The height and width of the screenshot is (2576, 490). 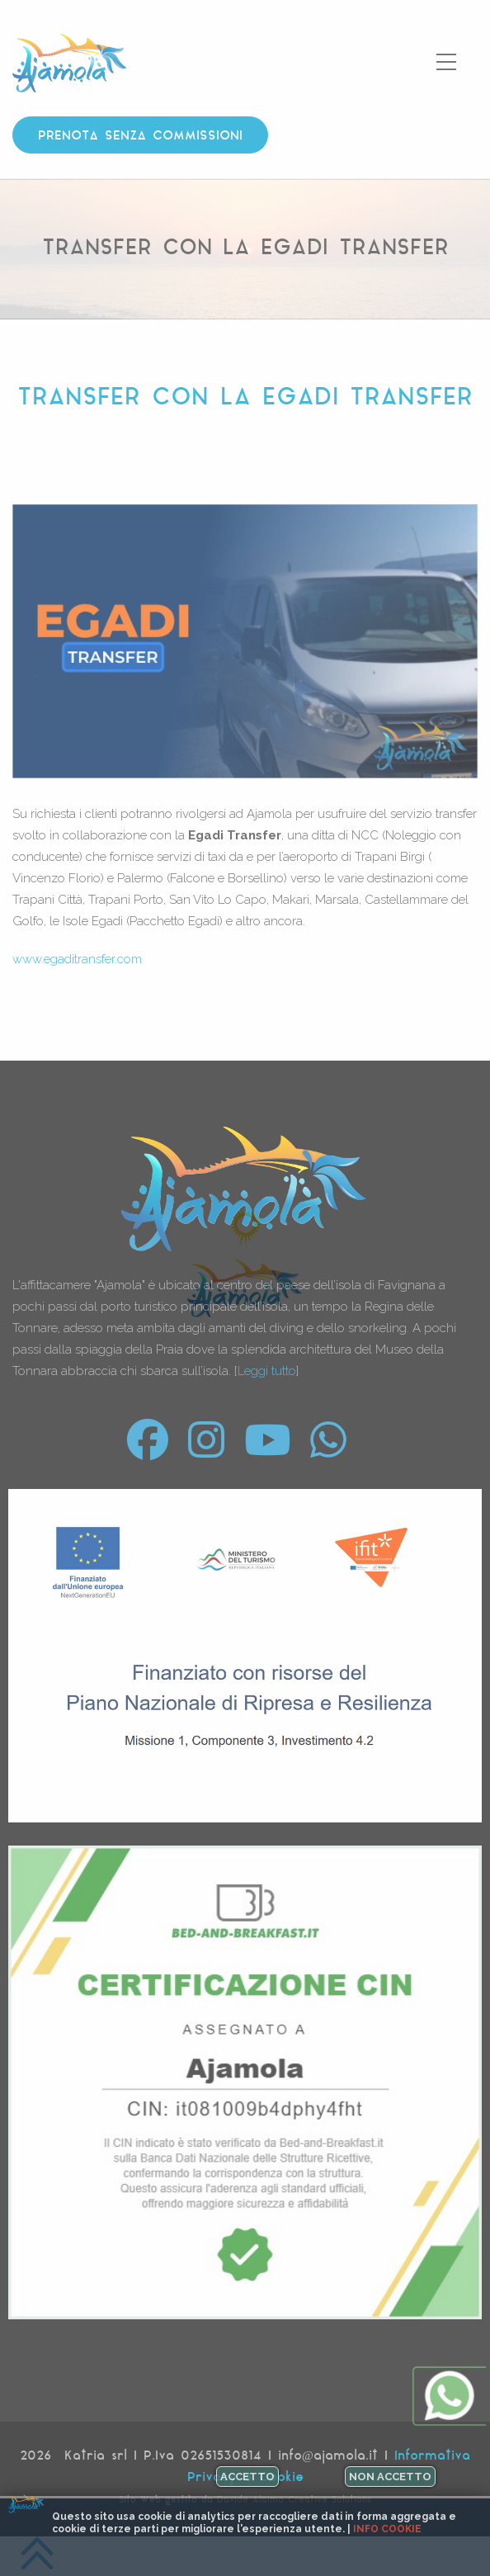 I want to click on Accetto, so click(x=247, y=2476).